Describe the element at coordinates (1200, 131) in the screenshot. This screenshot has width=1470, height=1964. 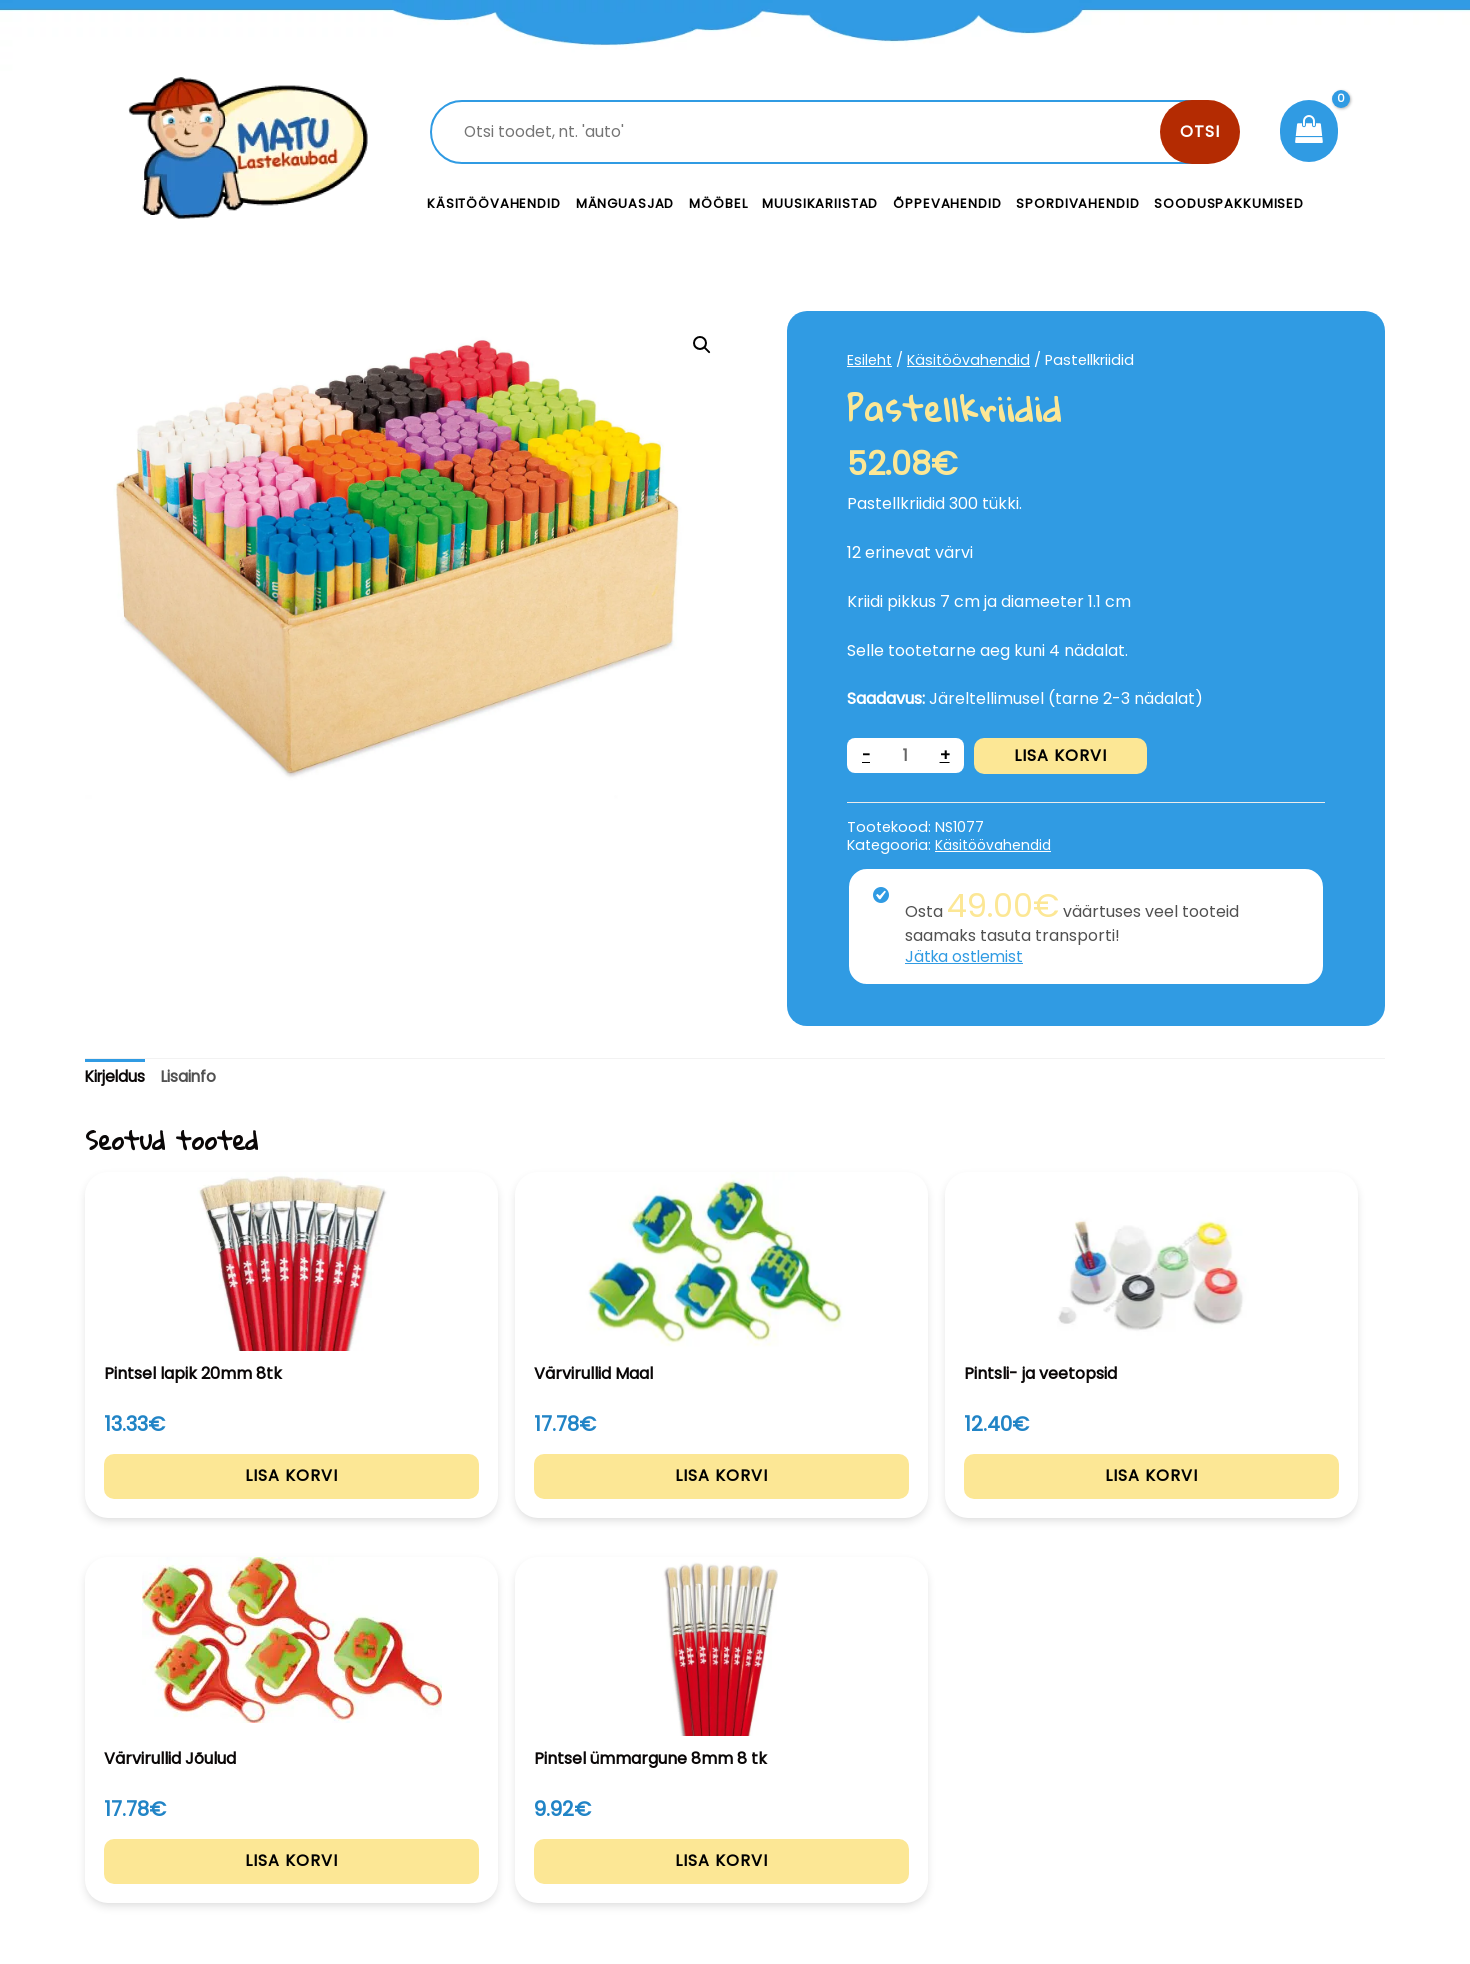
I see `Otsi` at that location.